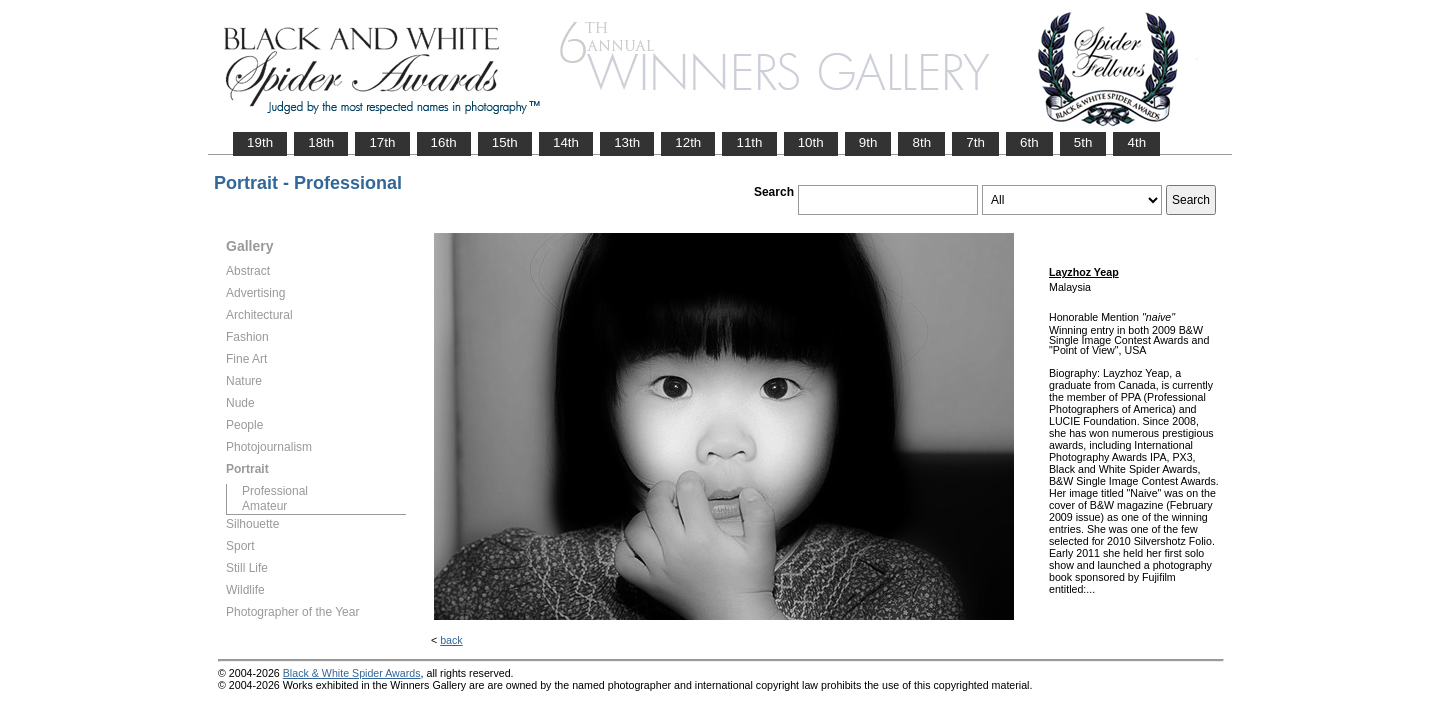 This screenshot has width=1440, height=720. Describe the element at coordinates (275, 491) in the screenshot. I see `Professional` at that location.